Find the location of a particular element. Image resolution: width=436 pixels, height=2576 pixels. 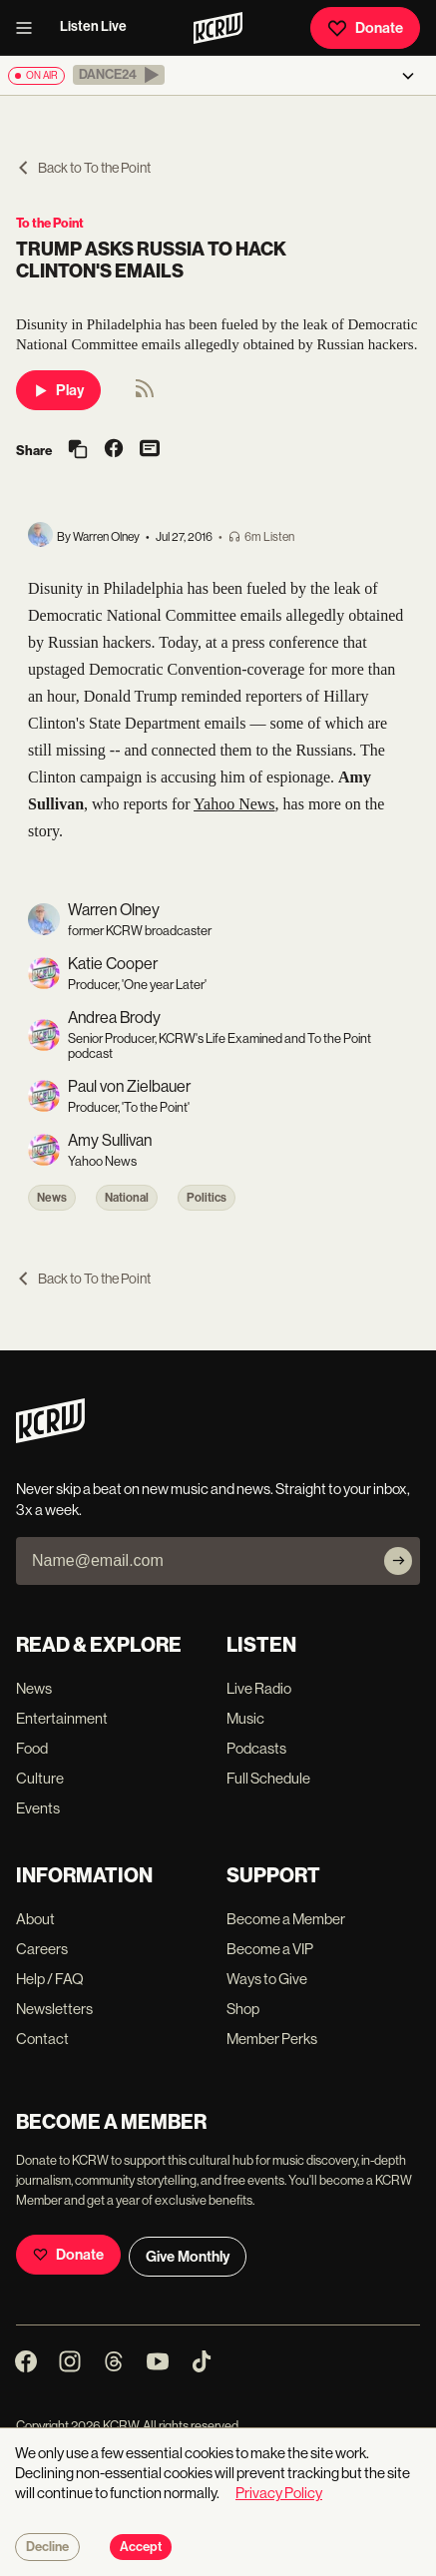

Entertainment is located at coordinates (62, 1718).